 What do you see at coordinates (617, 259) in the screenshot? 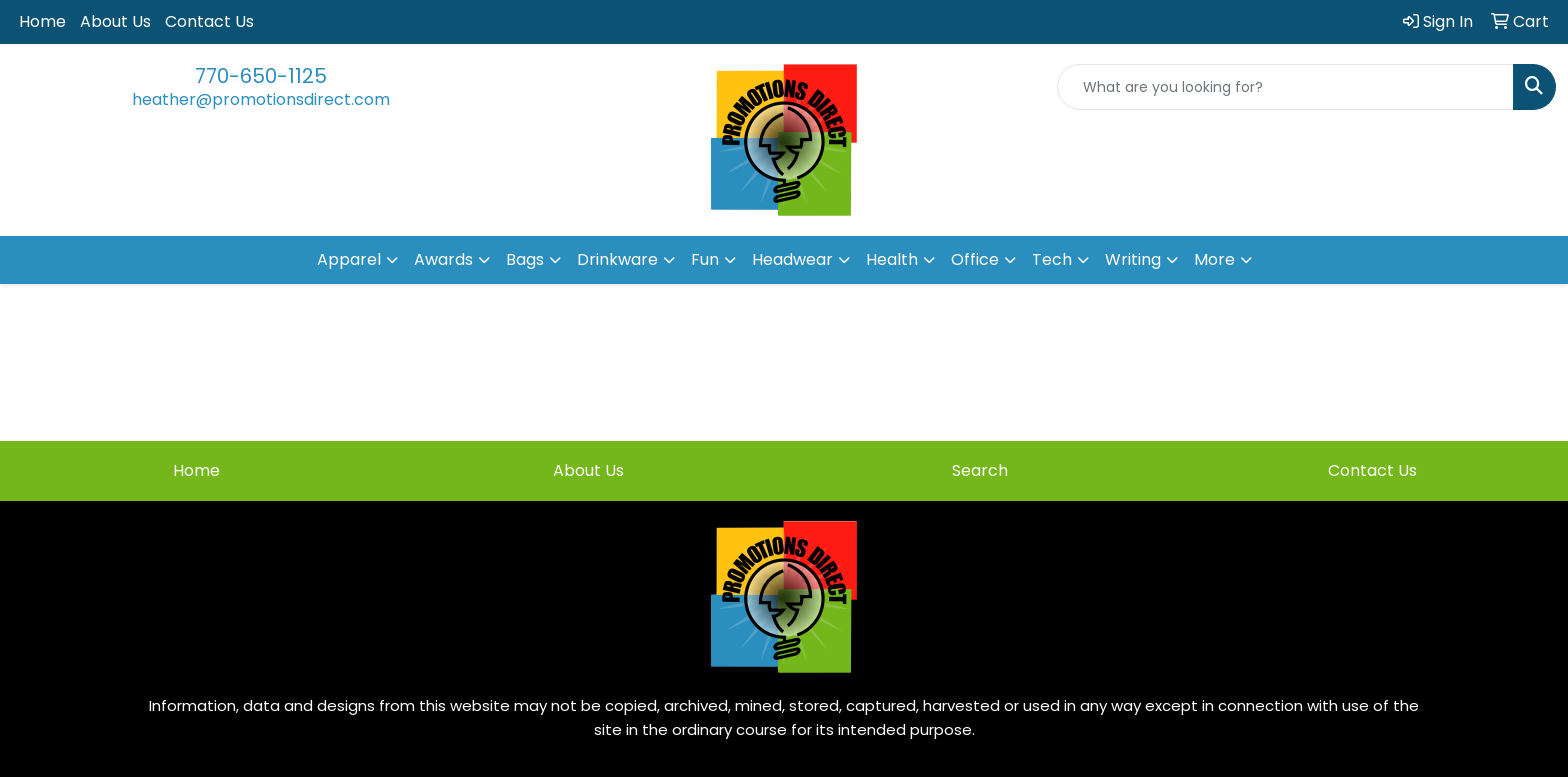
I see `Drinkware [button]` at bounding box center [617, 259].